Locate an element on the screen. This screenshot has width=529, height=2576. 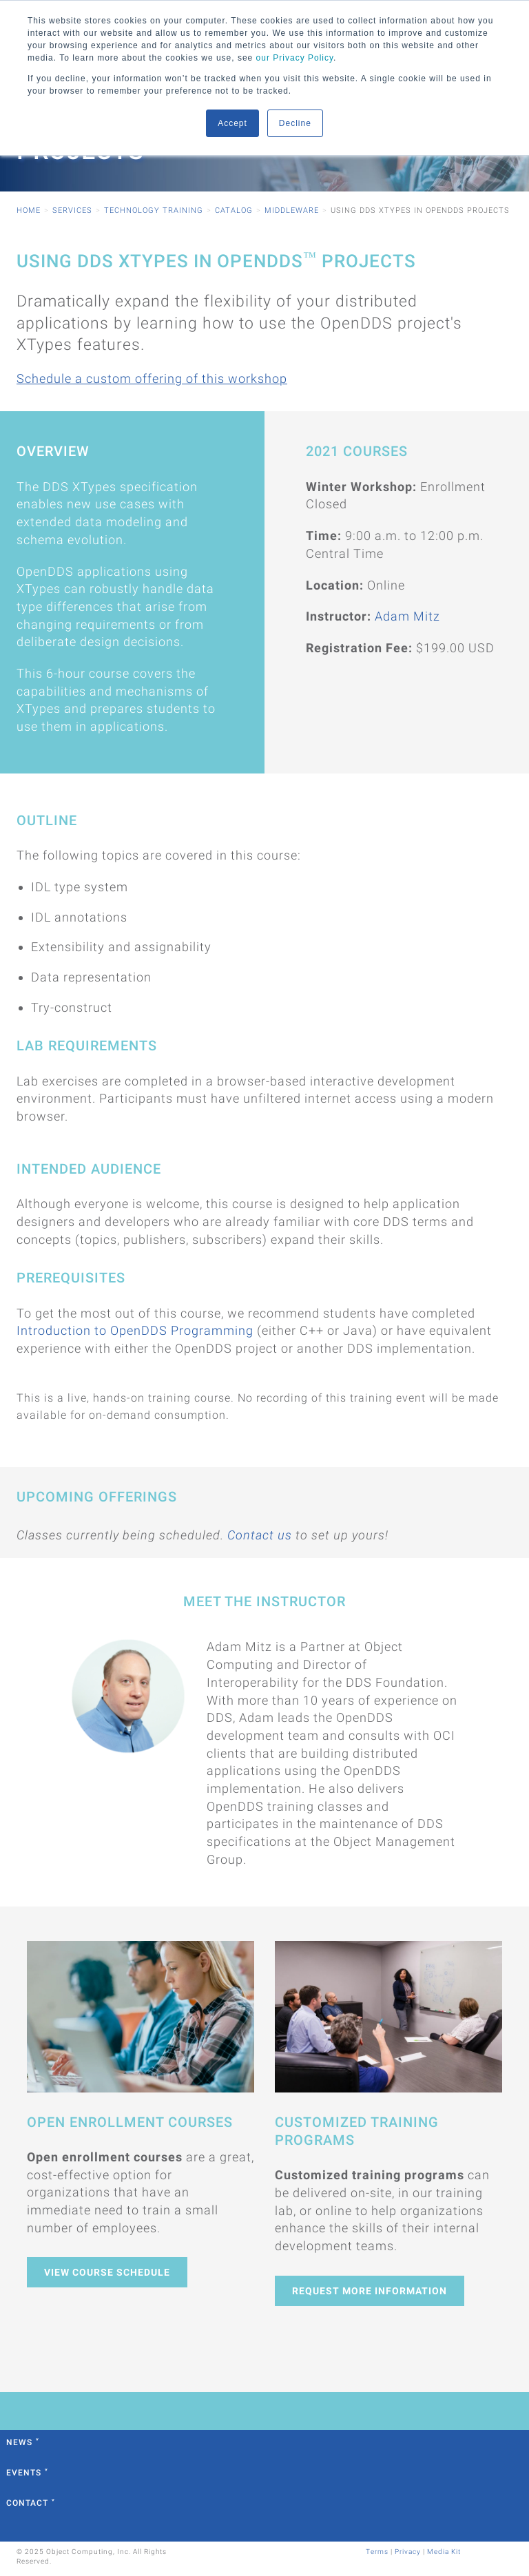
Decline [button] is located at coordinates (295, 123).